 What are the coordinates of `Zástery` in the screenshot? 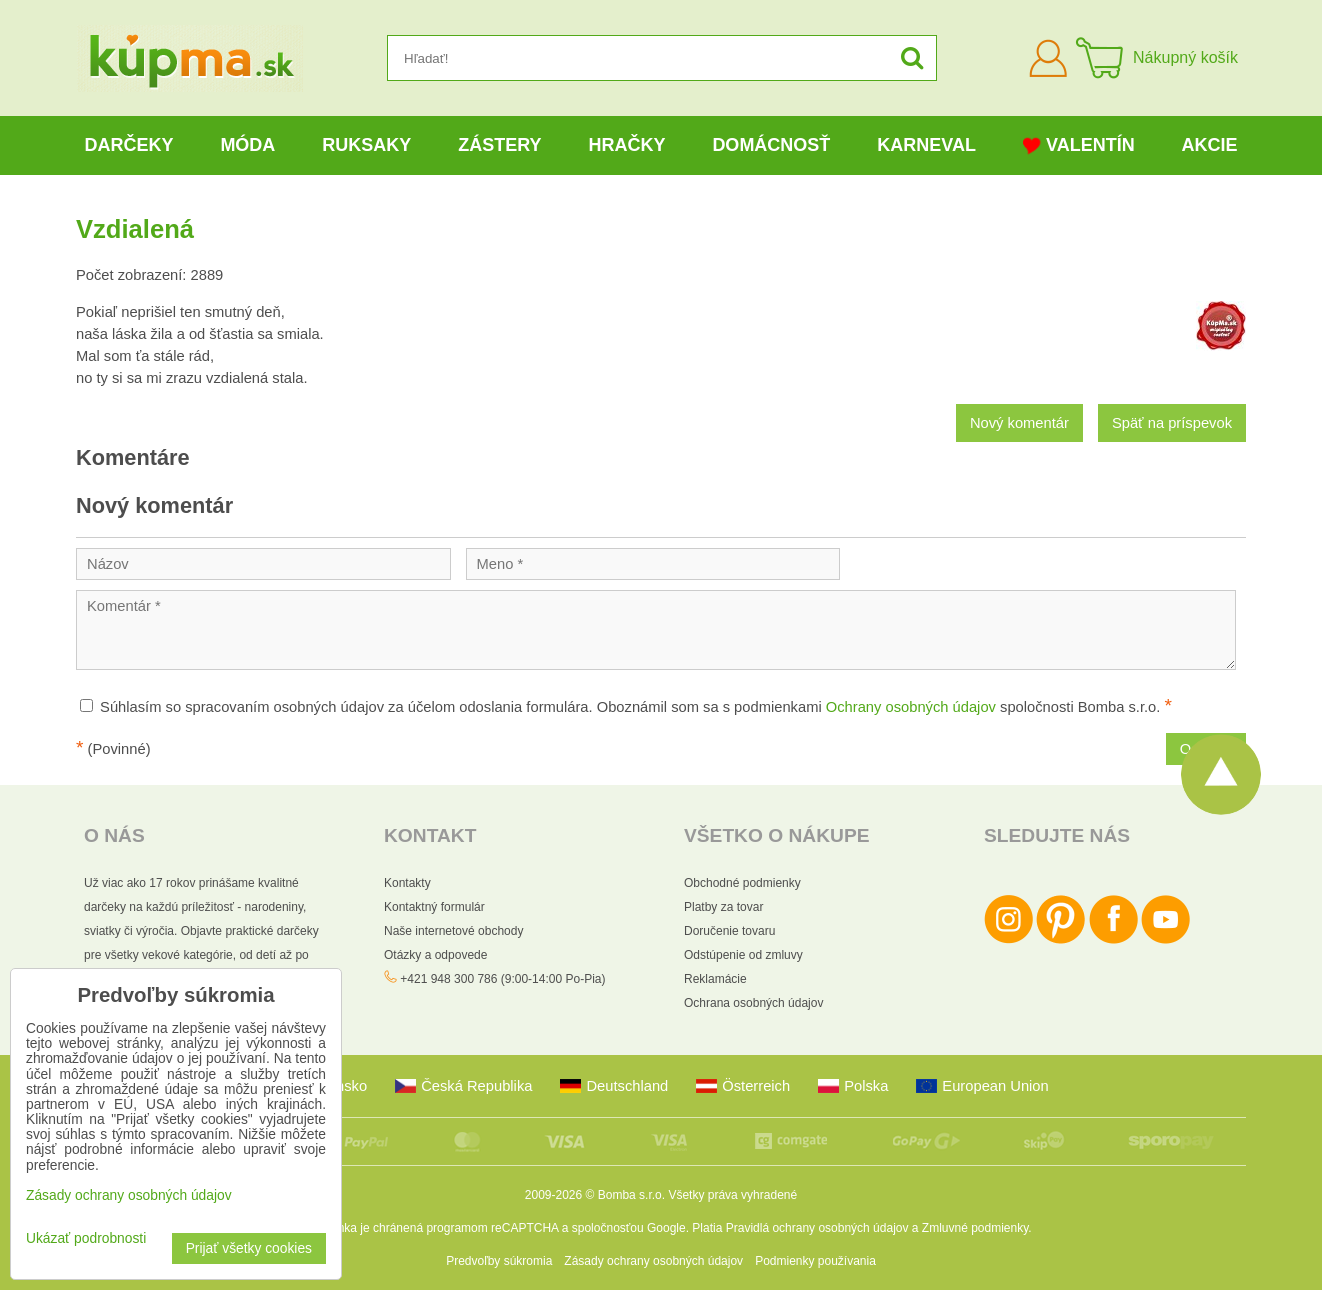 It's located at (499, 145).